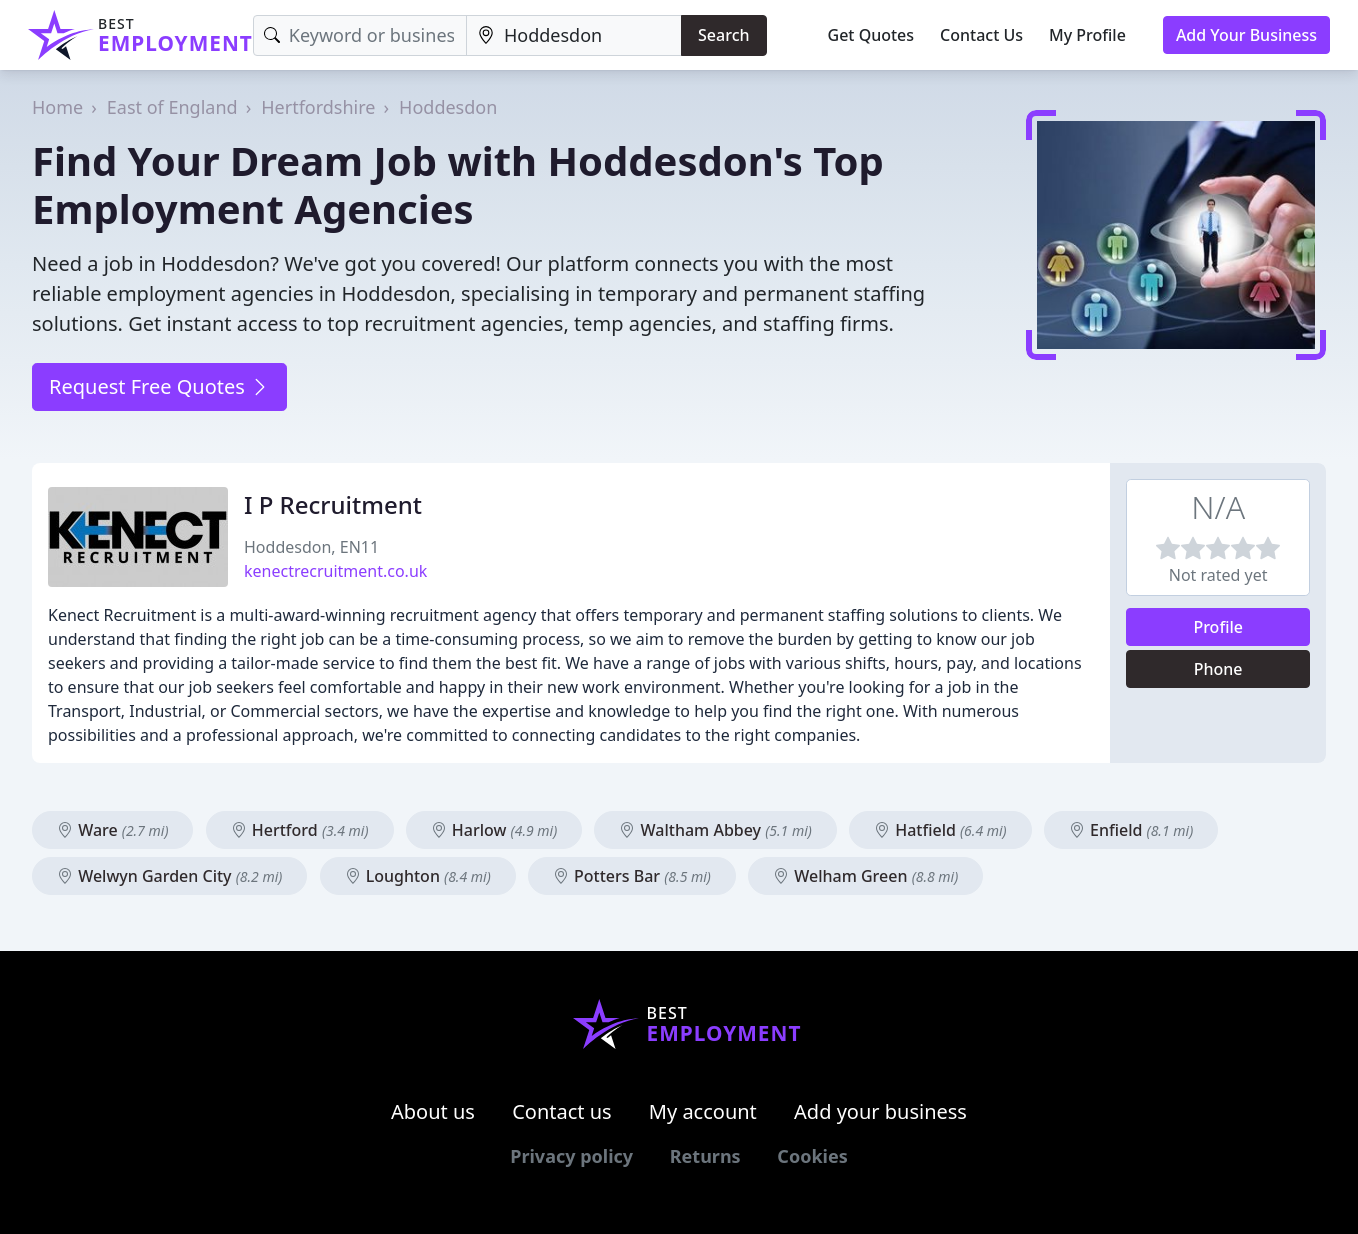 This screenshot has width=1358, height=1234. What do you see at coordinates (418, 876) in the screenshot?
I see `Loughton` at bounding box center [418, 876].